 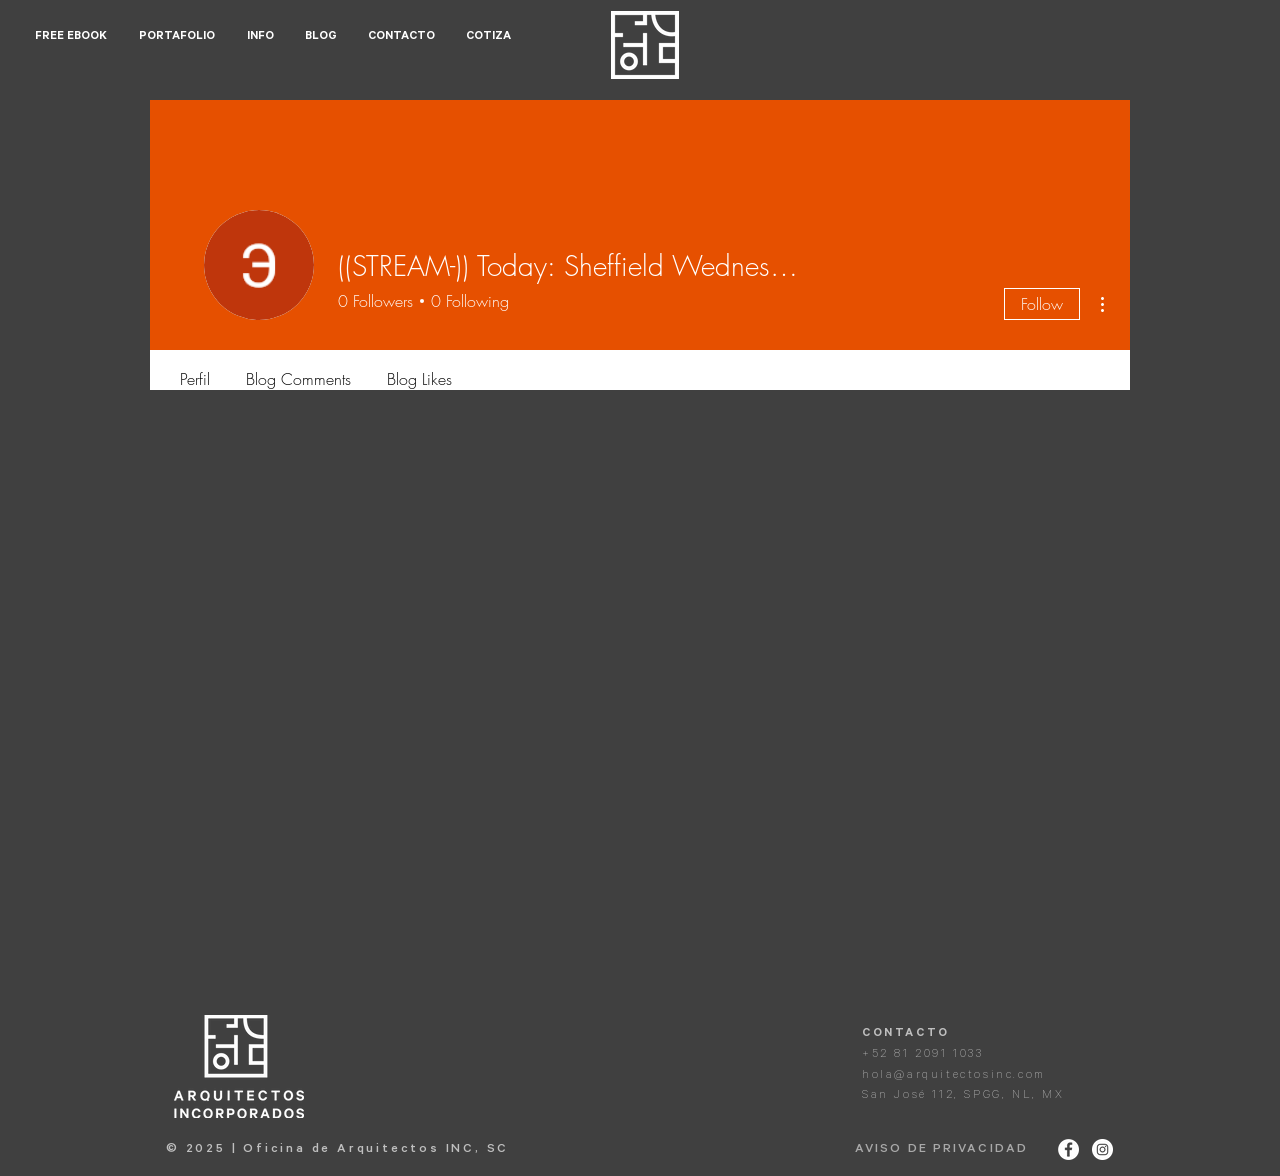 I want to click on [button], so click(x=178, y=37).